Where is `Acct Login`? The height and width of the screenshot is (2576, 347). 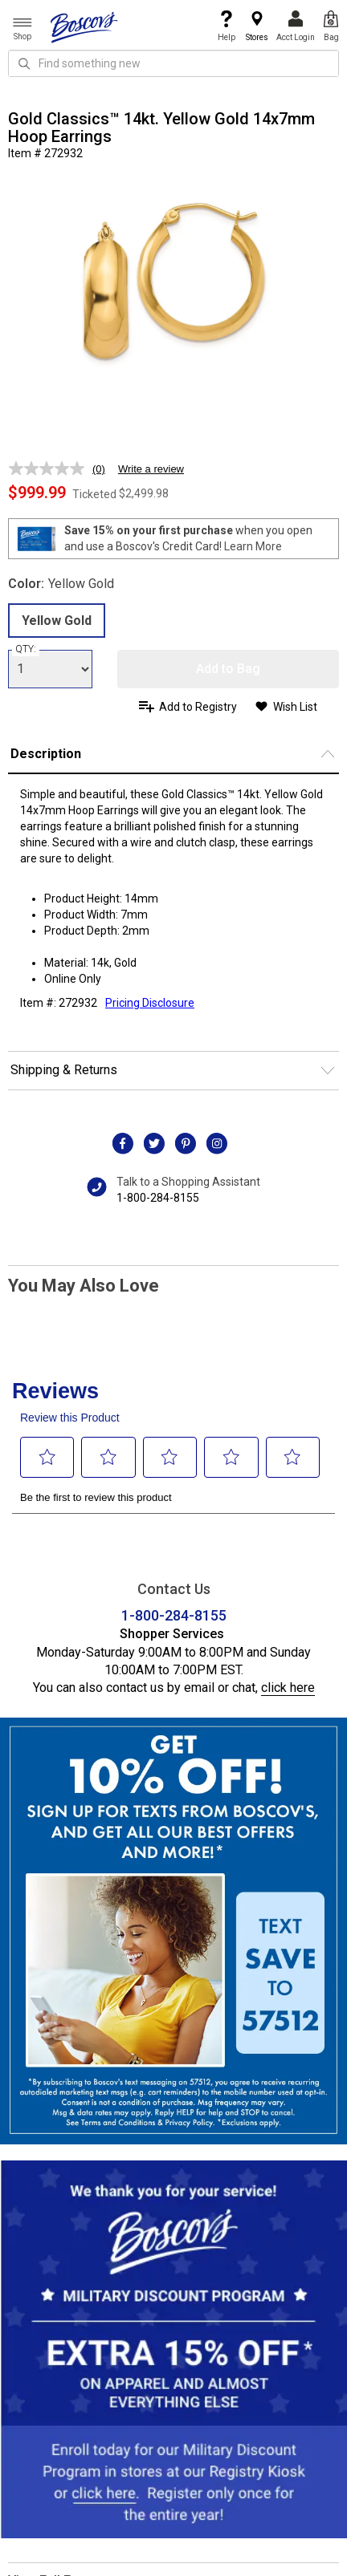 Acct Login is located at coordinates (295, 26).